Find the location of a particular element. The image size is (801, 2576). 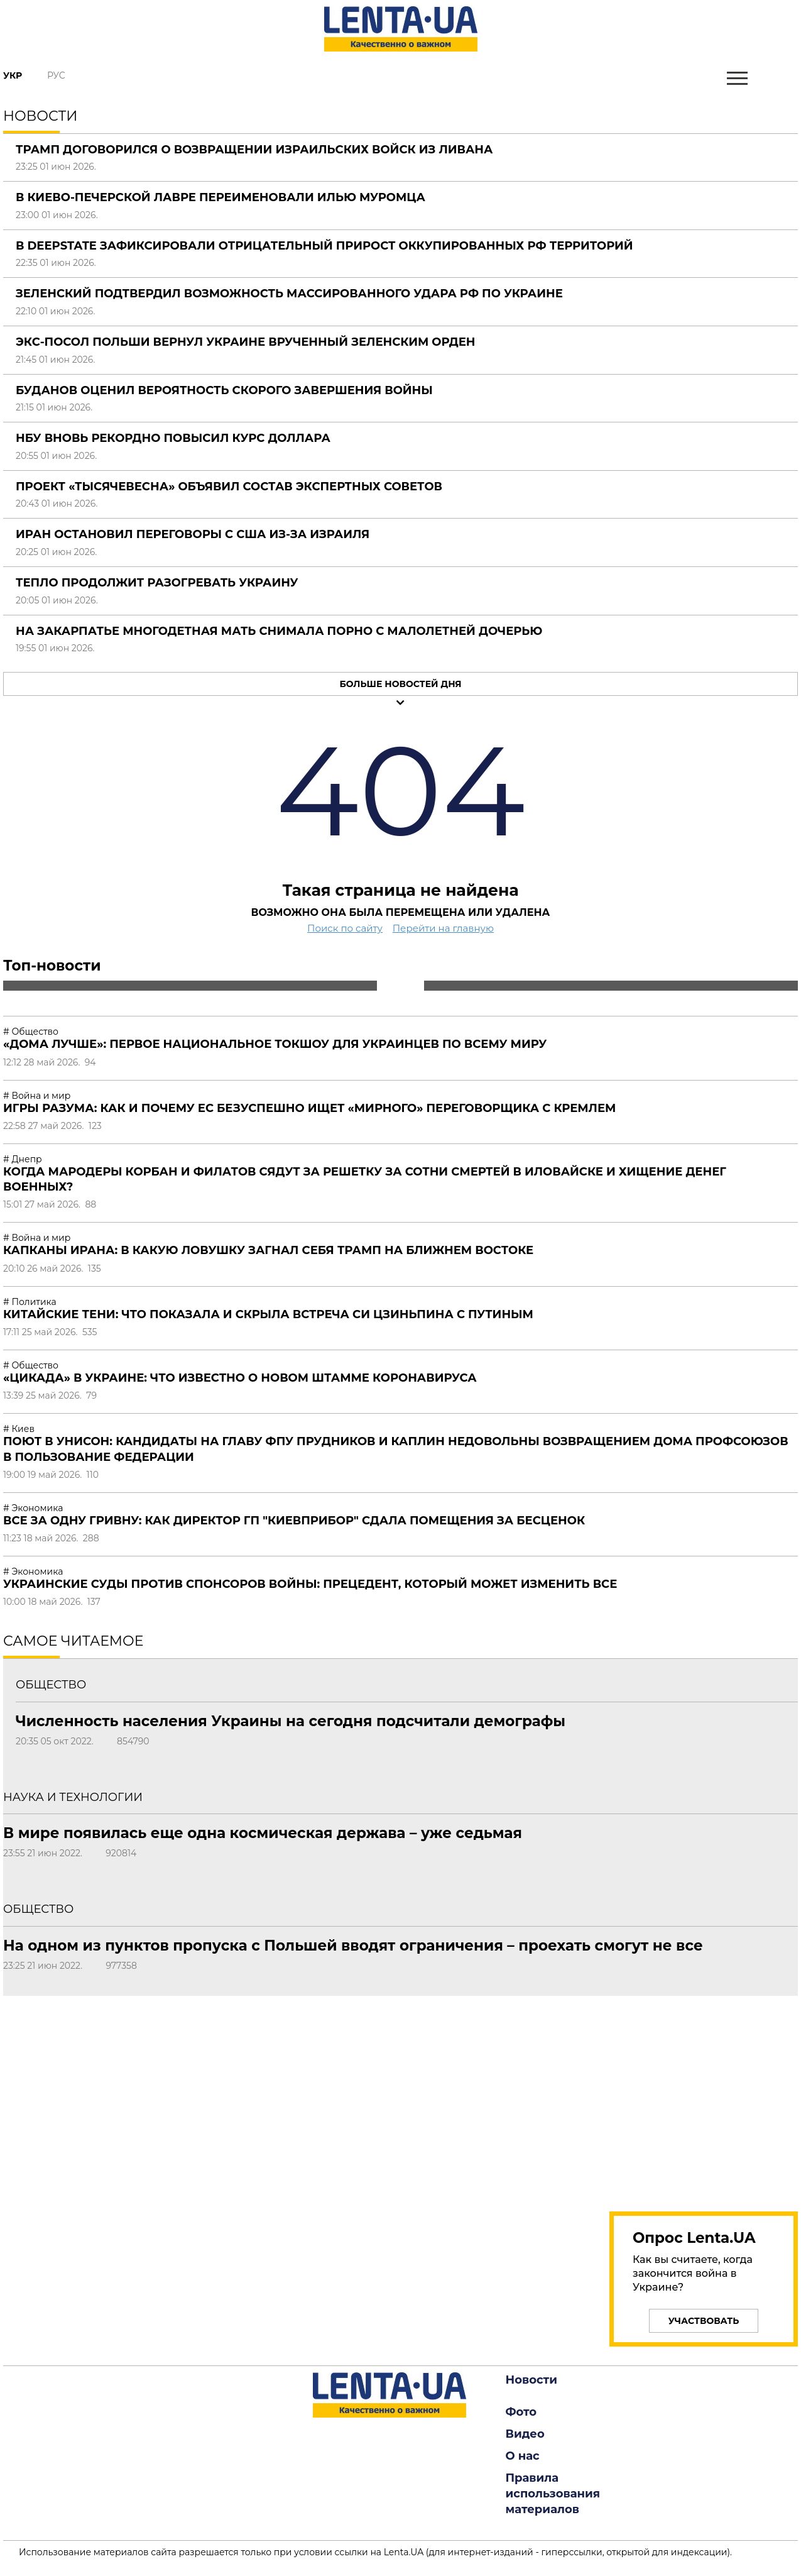

Игры разума: как и почему ЕС безуспешно ищет «мирного» переговорщика с Кремлем is located at coordinates (309, 1108).